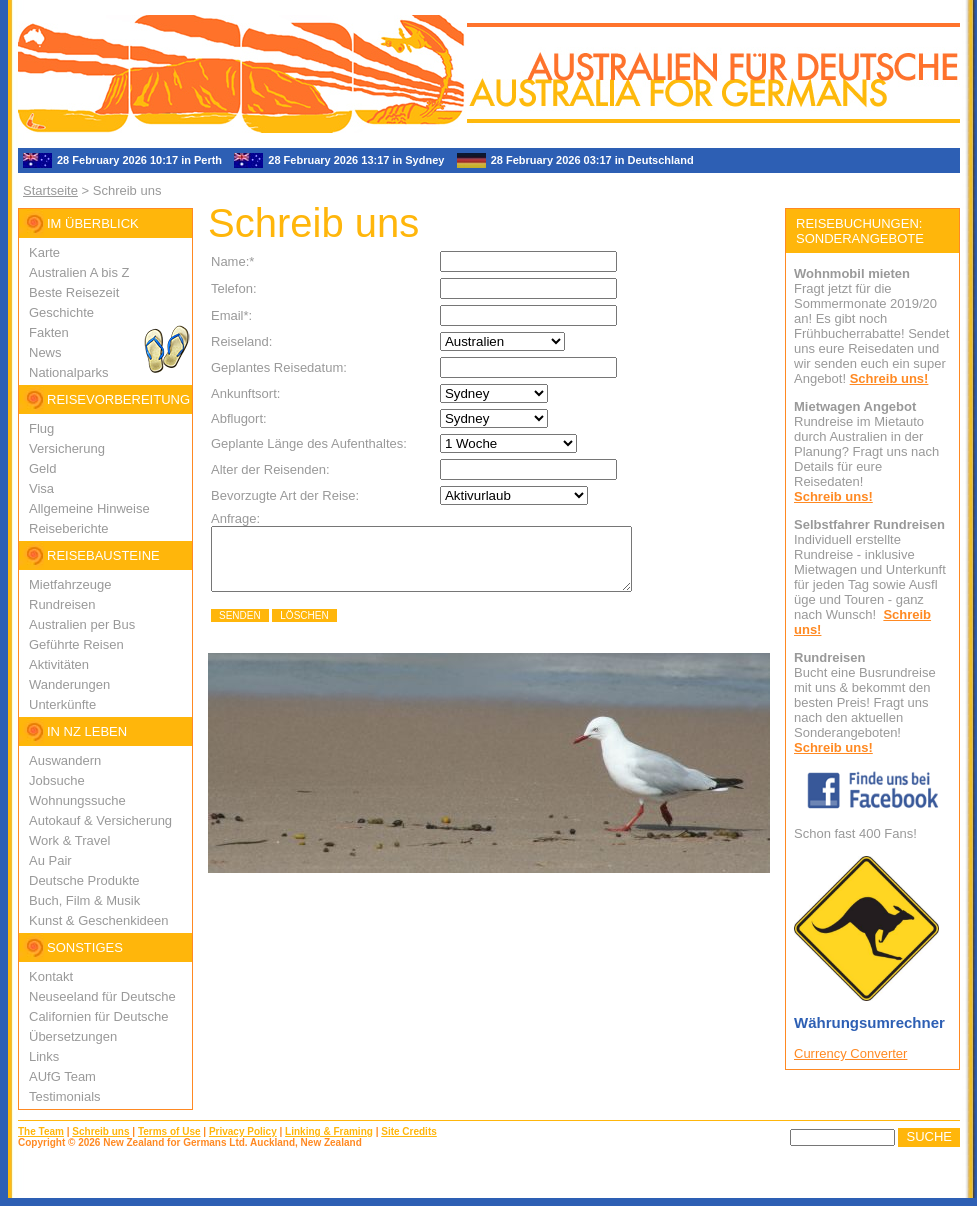 The height and width of the screenshot is (1206, 977). What do you see at coordinates (82, 624) in the screenshot?
I see `Australien per Bus` at bounding box center [82, 624].